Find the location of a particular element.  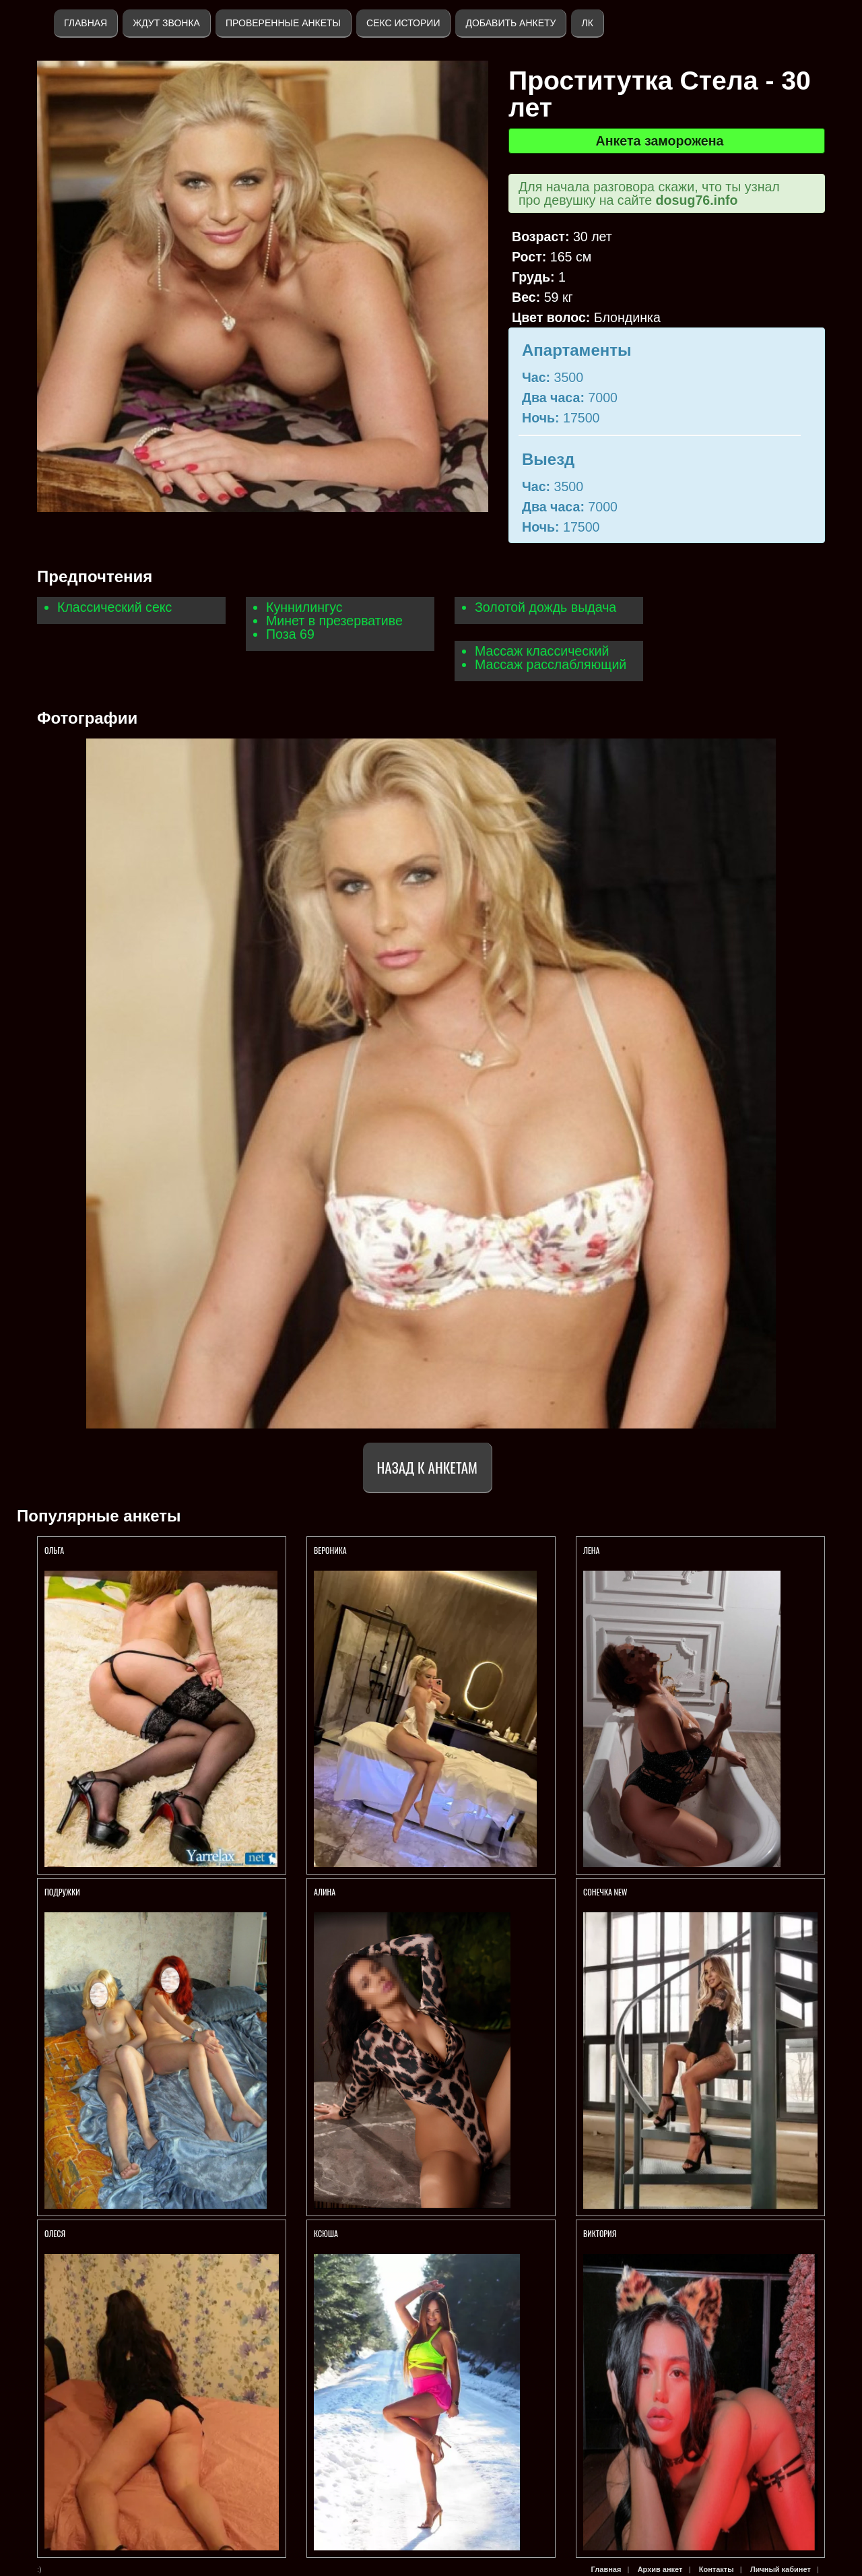

Ольга is located at coordinates (55, 1550).